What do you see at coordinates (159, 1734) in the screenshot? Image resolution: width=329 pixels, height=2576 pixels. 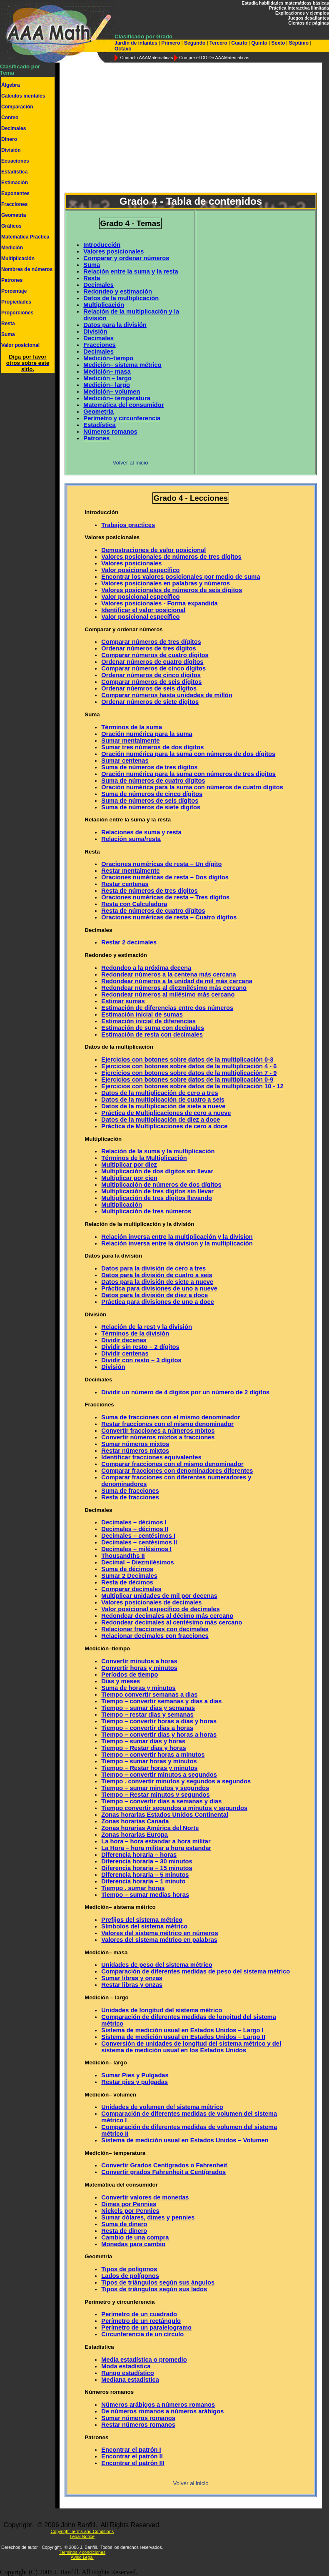 I see `Tiempo – convertir dias y horas a horas` at bounding box center [159, 1734].